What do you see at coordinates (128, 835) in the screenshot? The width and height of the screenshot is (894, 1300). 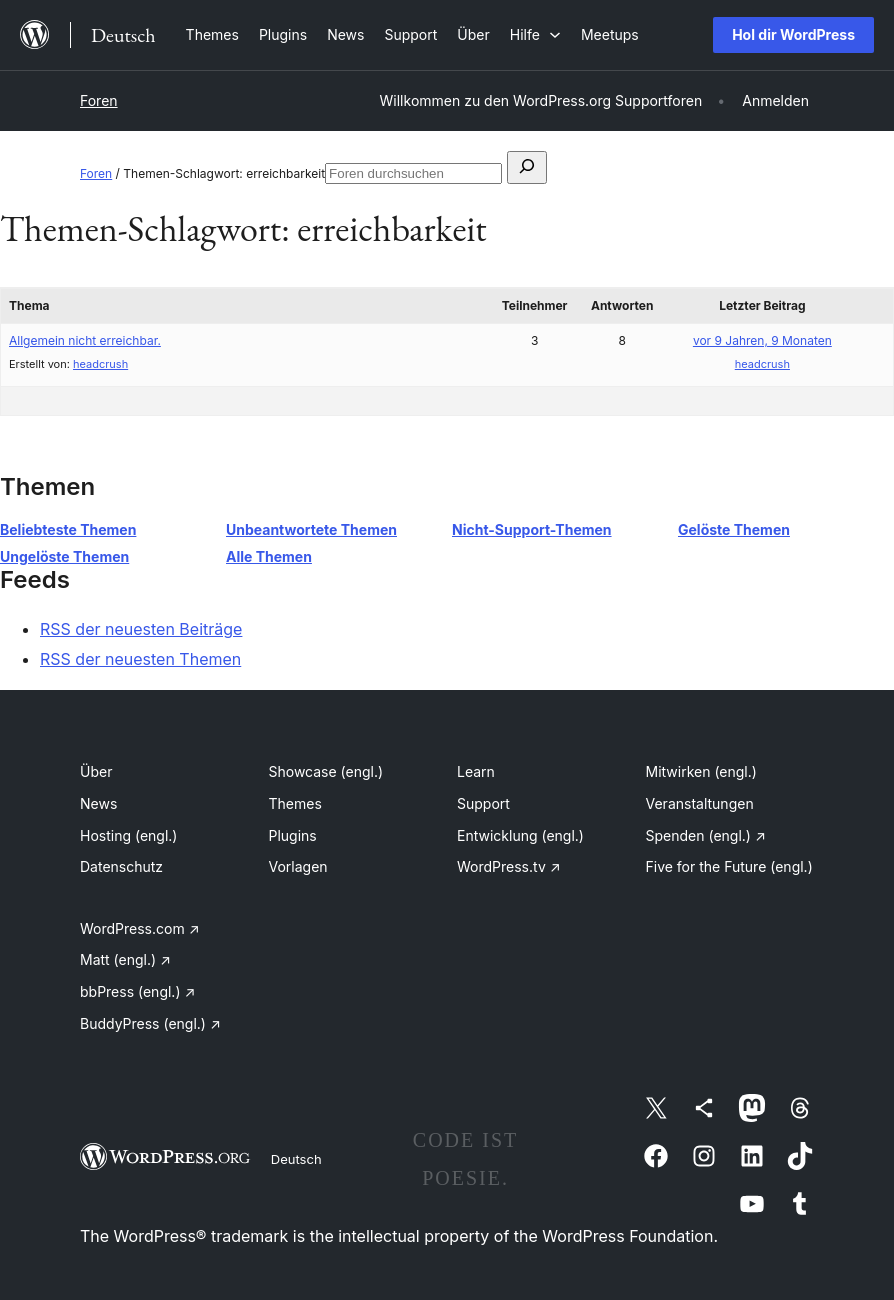 I see `Hosting (engl.)` at bounding box center [128, 835].